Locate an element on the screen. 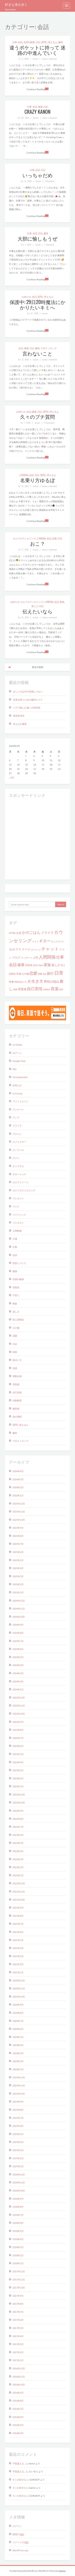  チャット [チャット (411個の項目)] is located at coordinates (50, 948).